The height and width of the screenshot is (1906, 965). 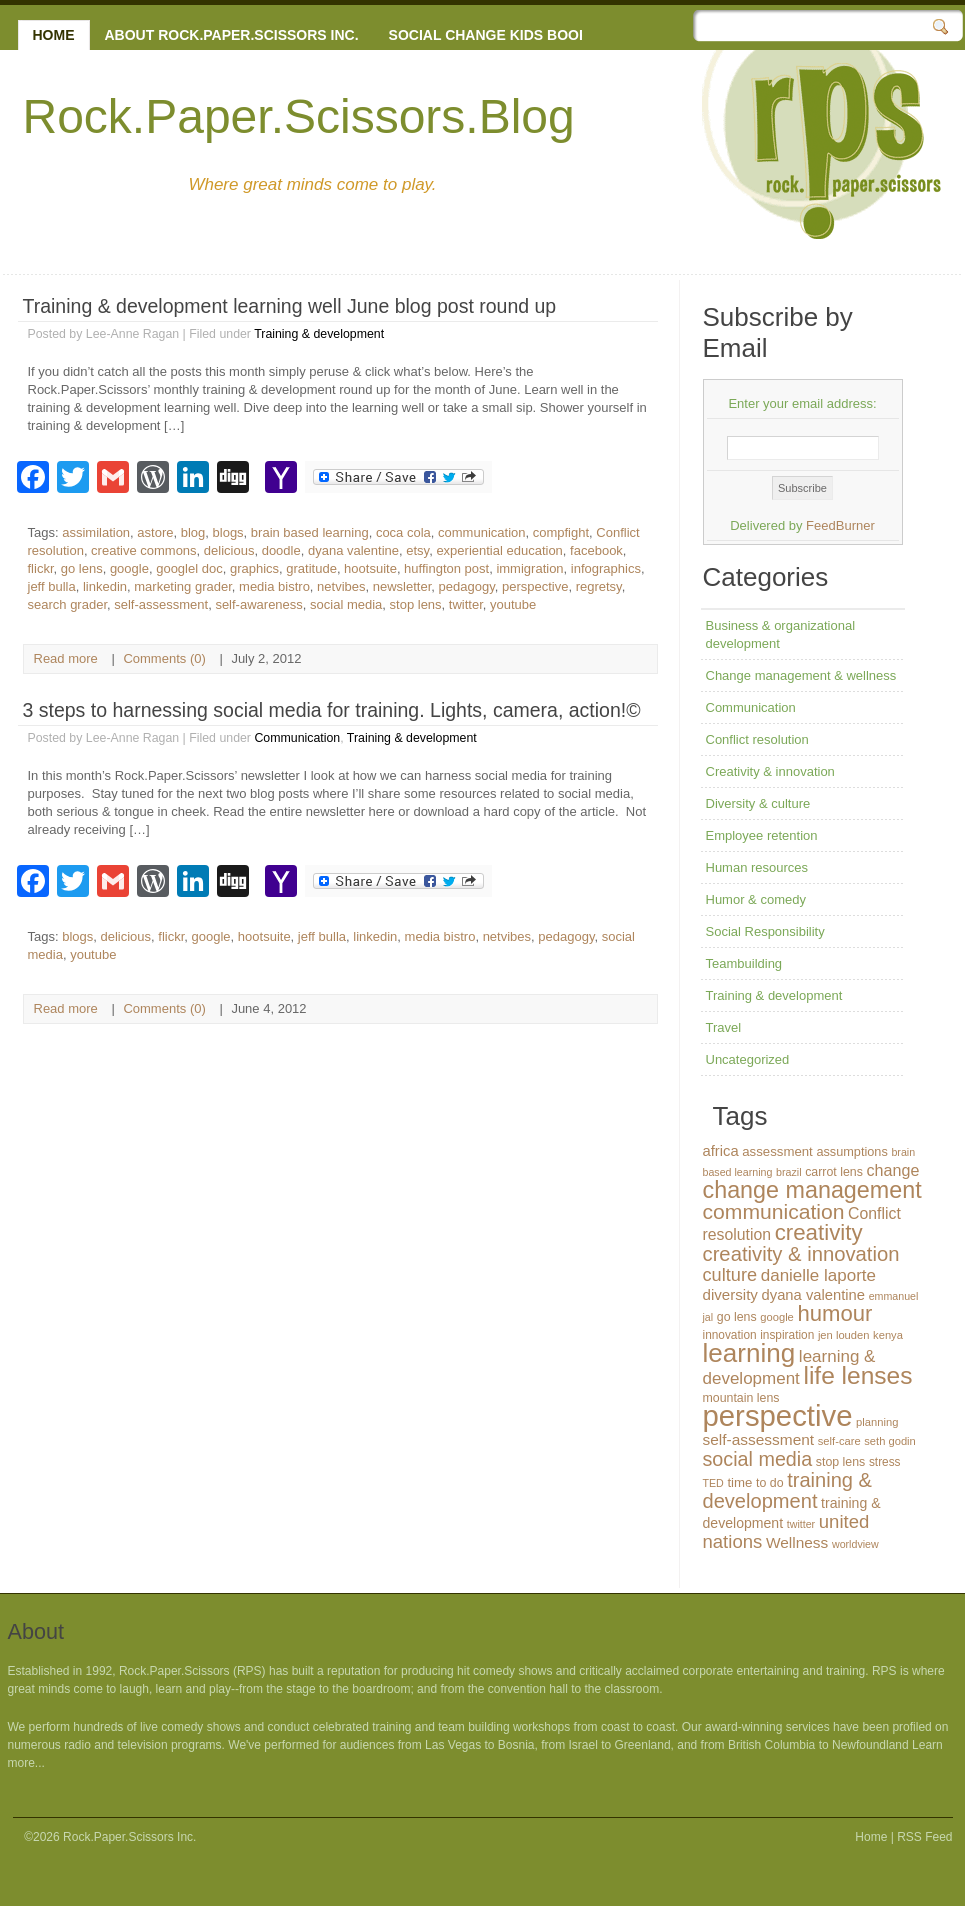 What do you see at coordinates (724, 1027) in the screenshot?
I see `Travel` at bounding box center [724, 1027].